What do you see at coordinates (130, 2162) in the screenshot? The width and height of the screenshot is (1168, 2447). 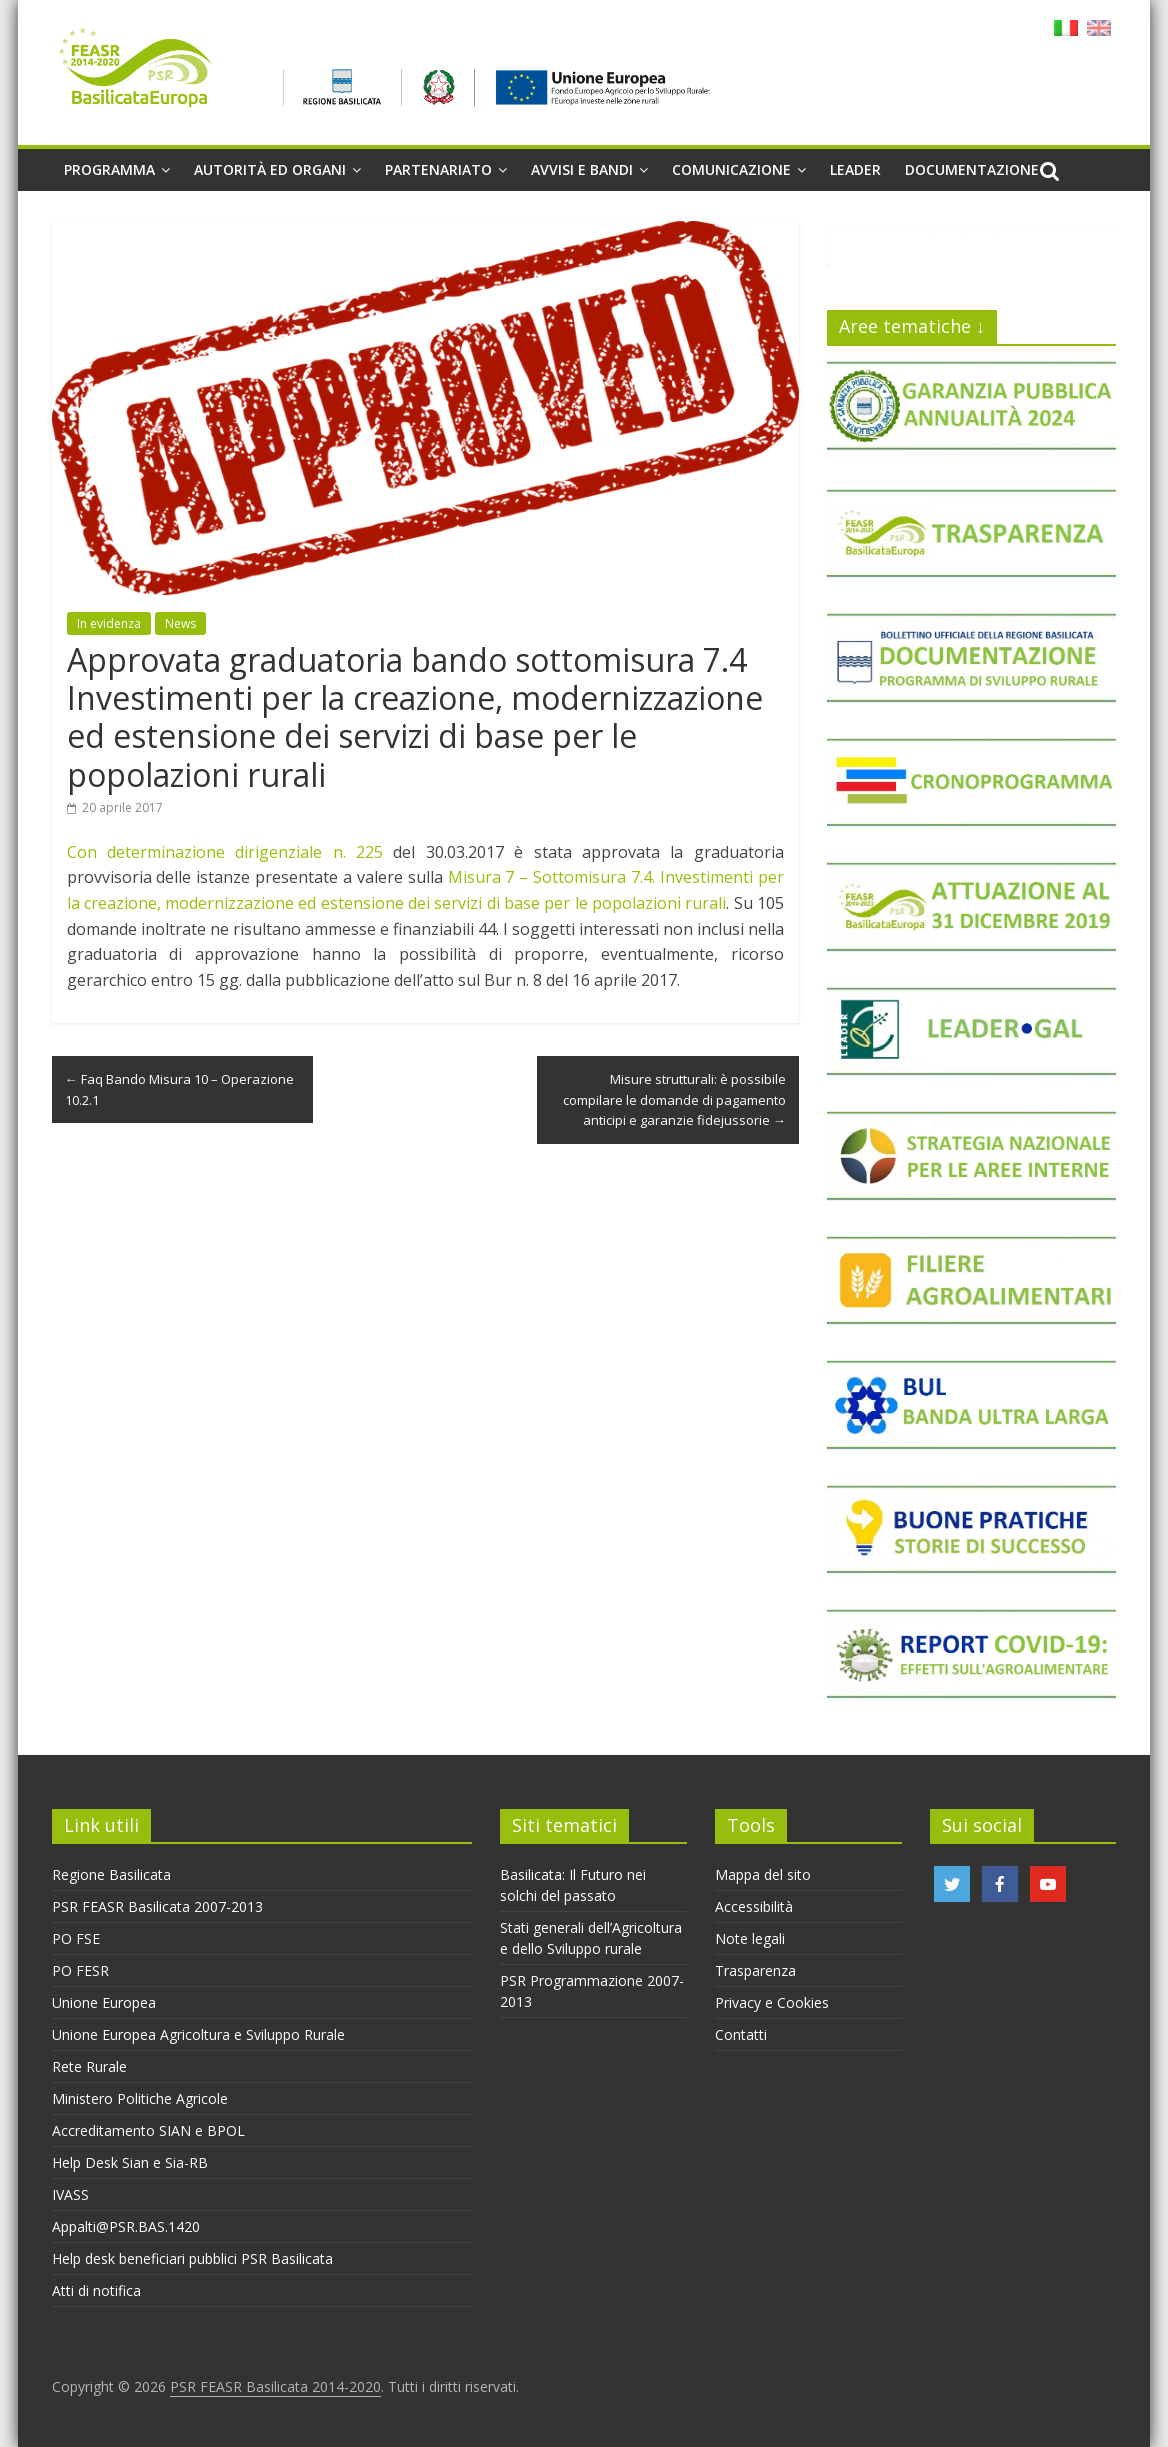 I see `Help Desk Sian e Sia-RB` at bounding box center [130, 2162].